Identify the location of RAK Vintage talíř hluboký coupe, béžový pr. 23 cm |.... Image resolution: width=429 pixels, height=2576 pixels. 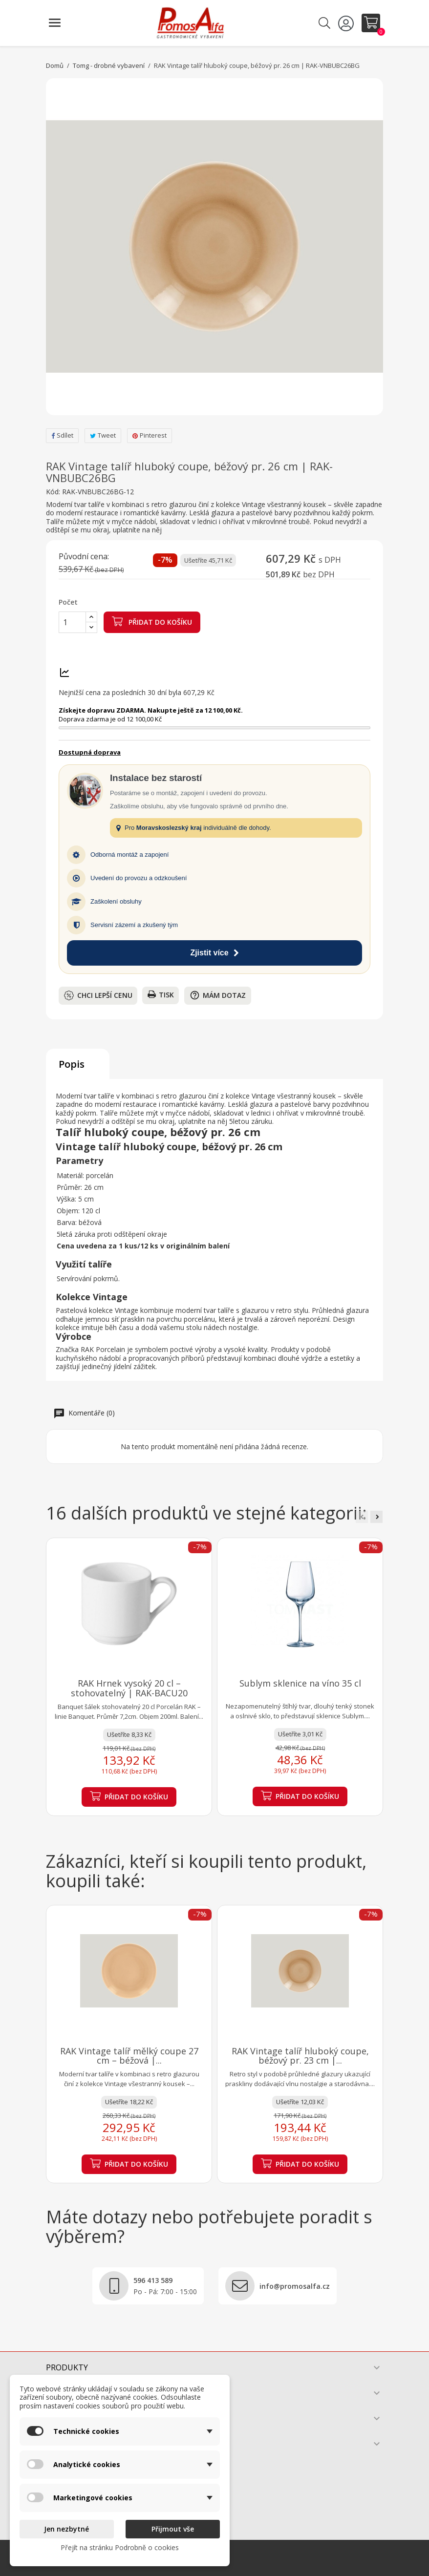
(300, 2056).